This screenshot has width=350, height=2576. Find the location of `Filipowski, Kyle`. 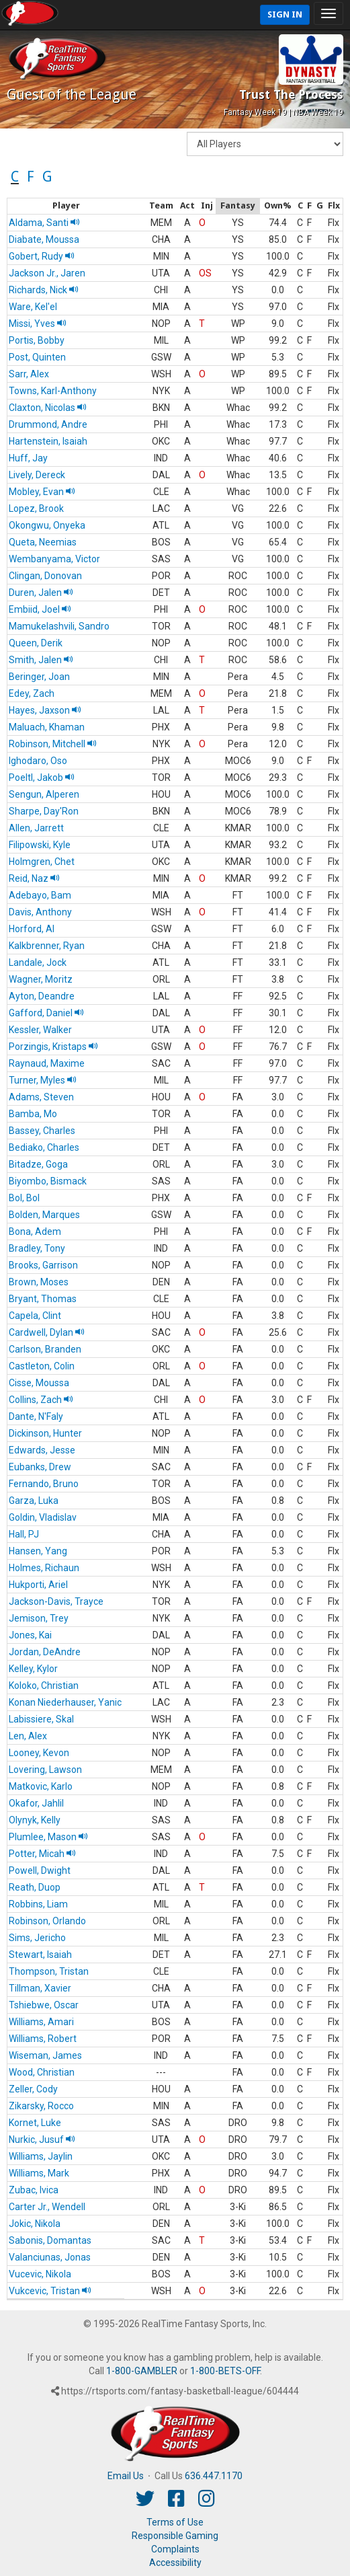

Filipowski, Kyle is located at coordinates (40, 844).